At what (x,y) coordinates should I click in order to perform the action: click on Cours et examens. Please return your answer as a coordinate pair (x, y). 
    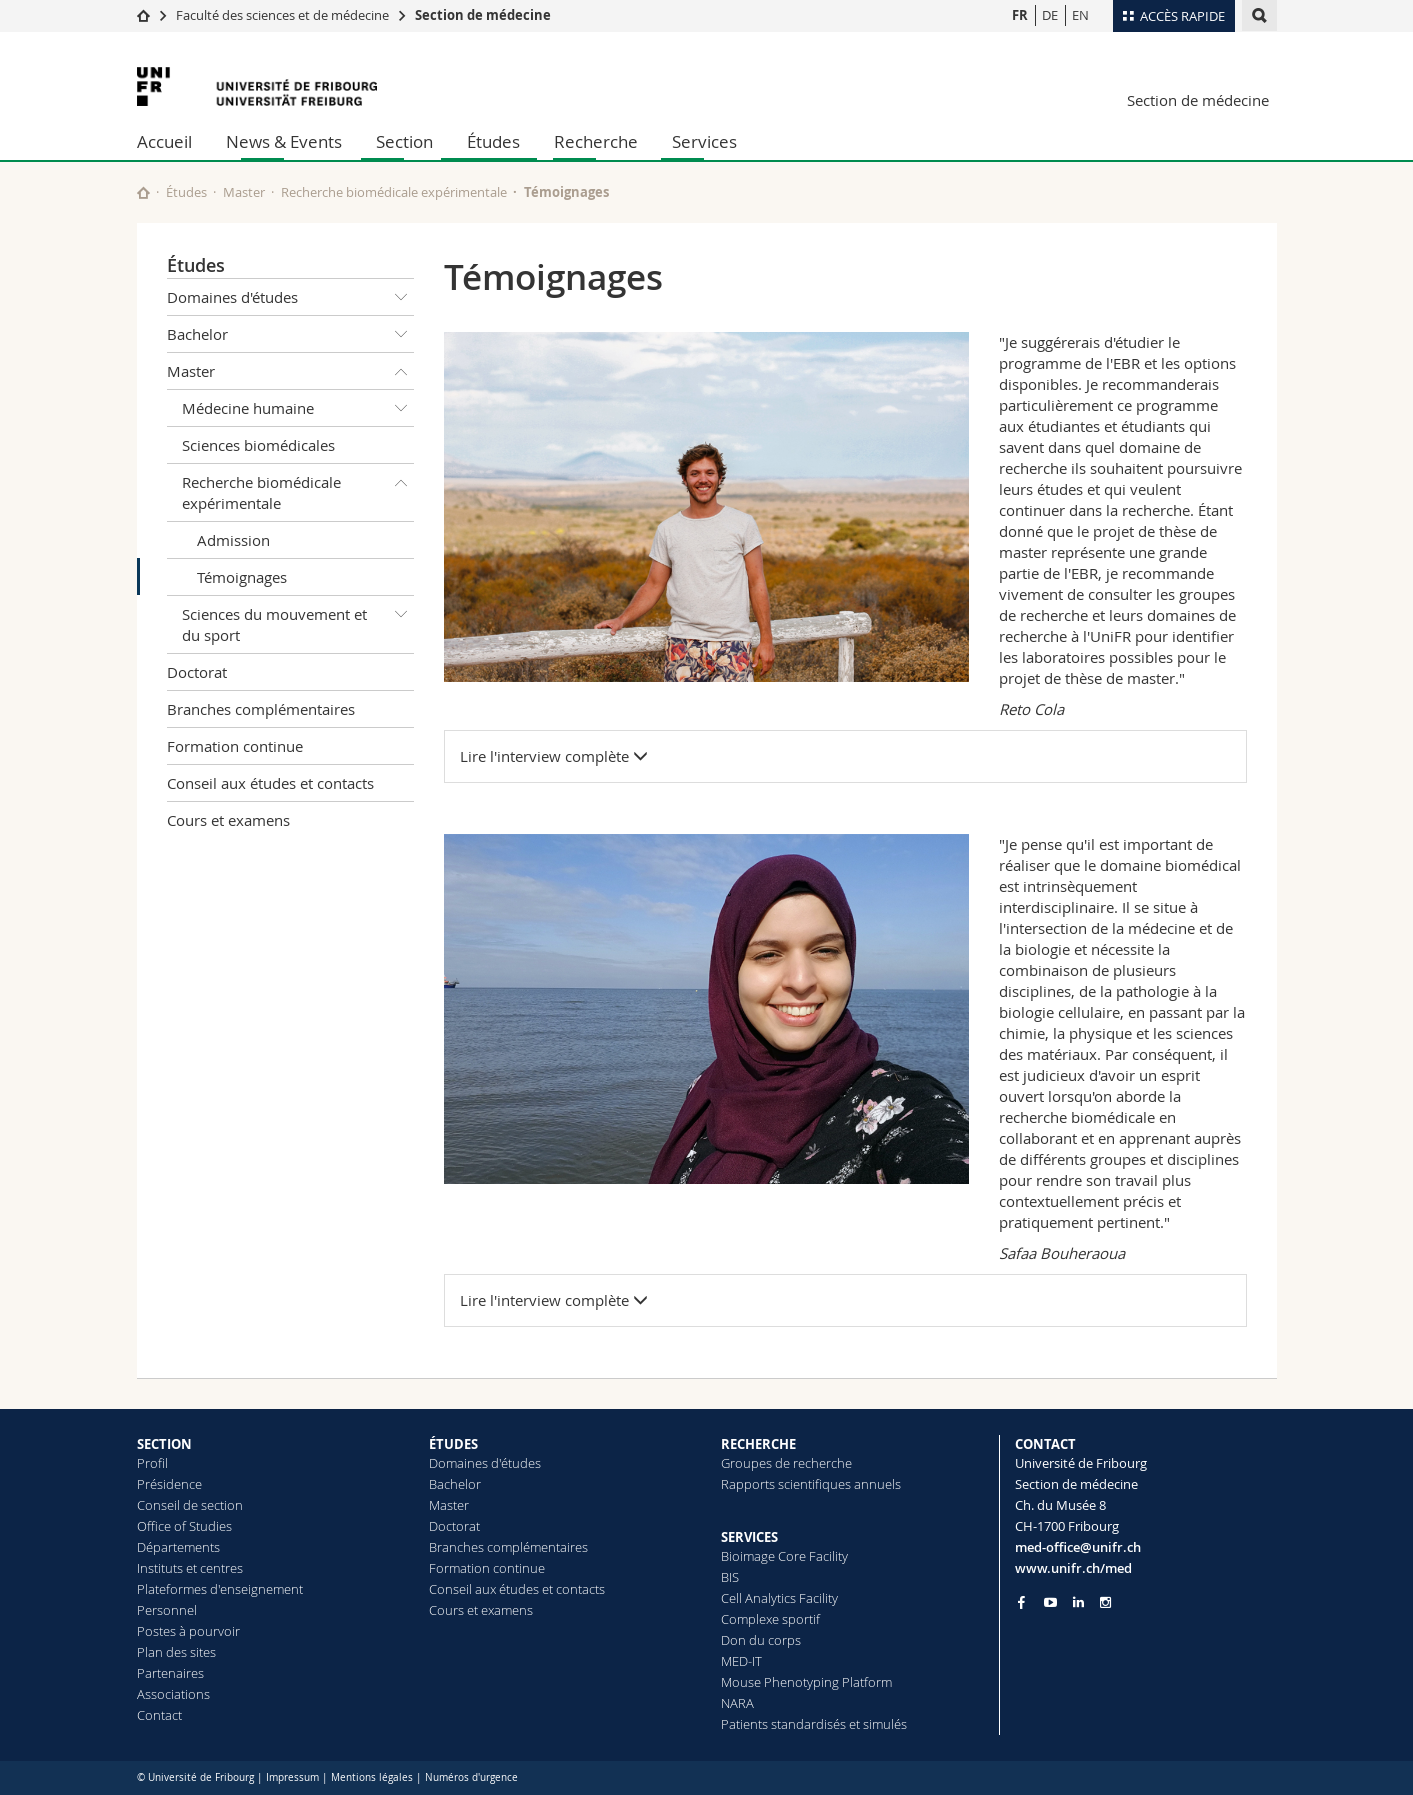
    Looking at the image, I should click on (228, 820).